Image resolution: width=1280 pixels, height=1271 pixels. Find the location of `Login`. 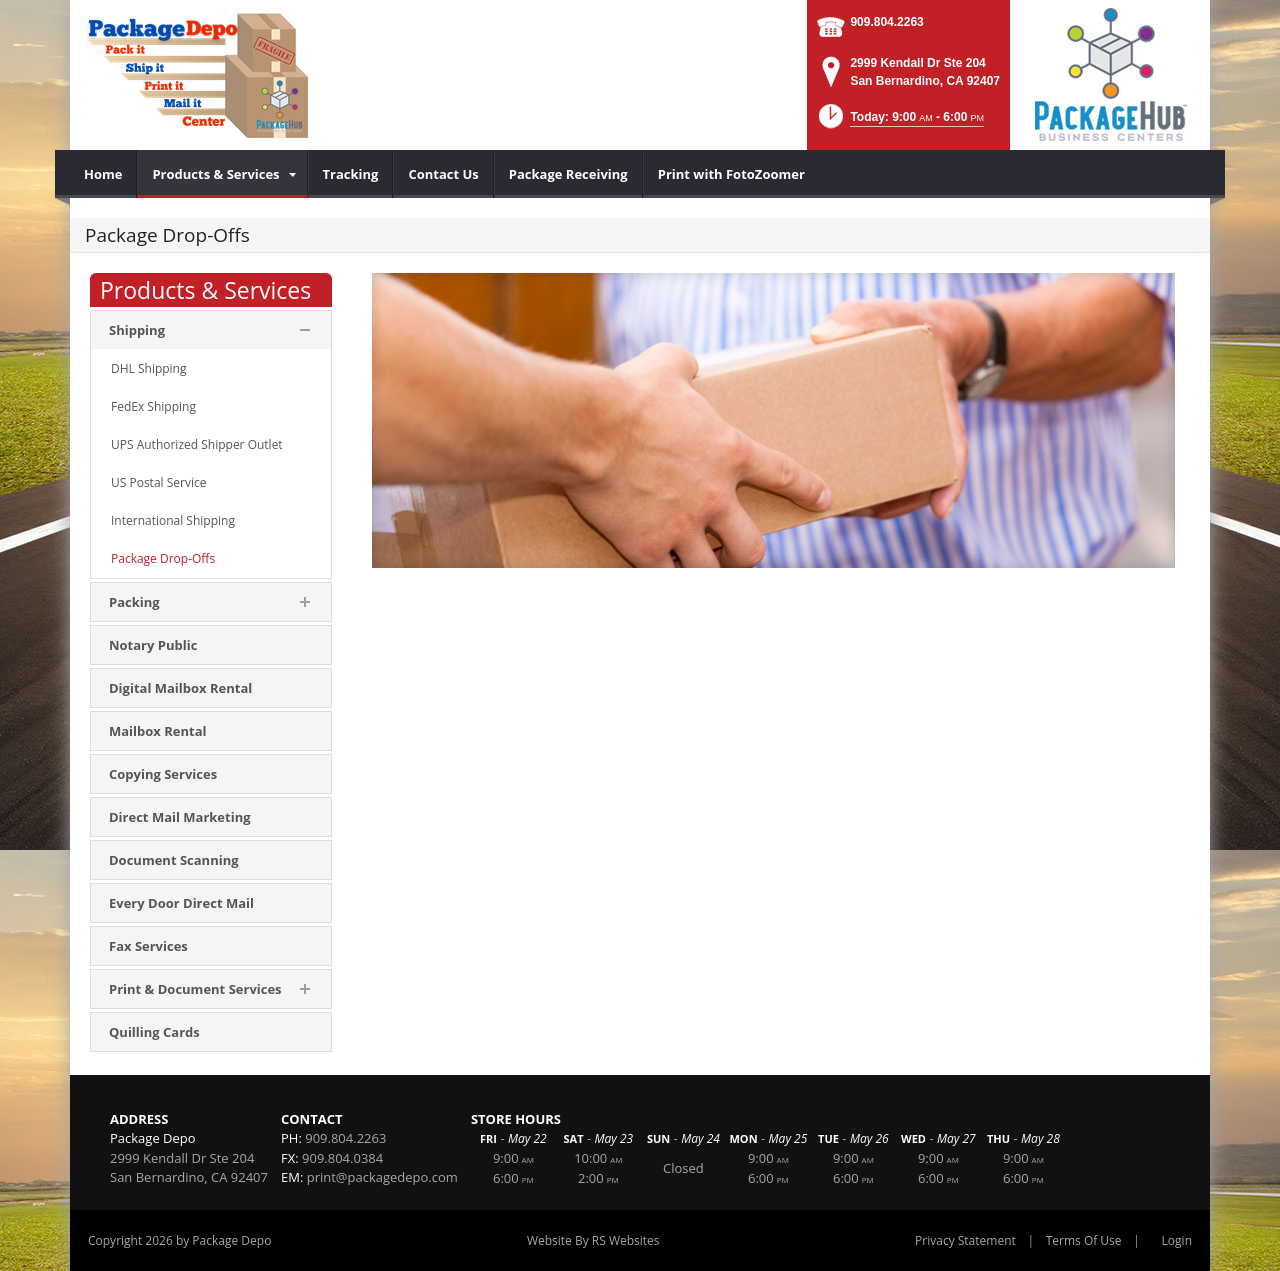

Login is located at coordinates (1177, 1240).